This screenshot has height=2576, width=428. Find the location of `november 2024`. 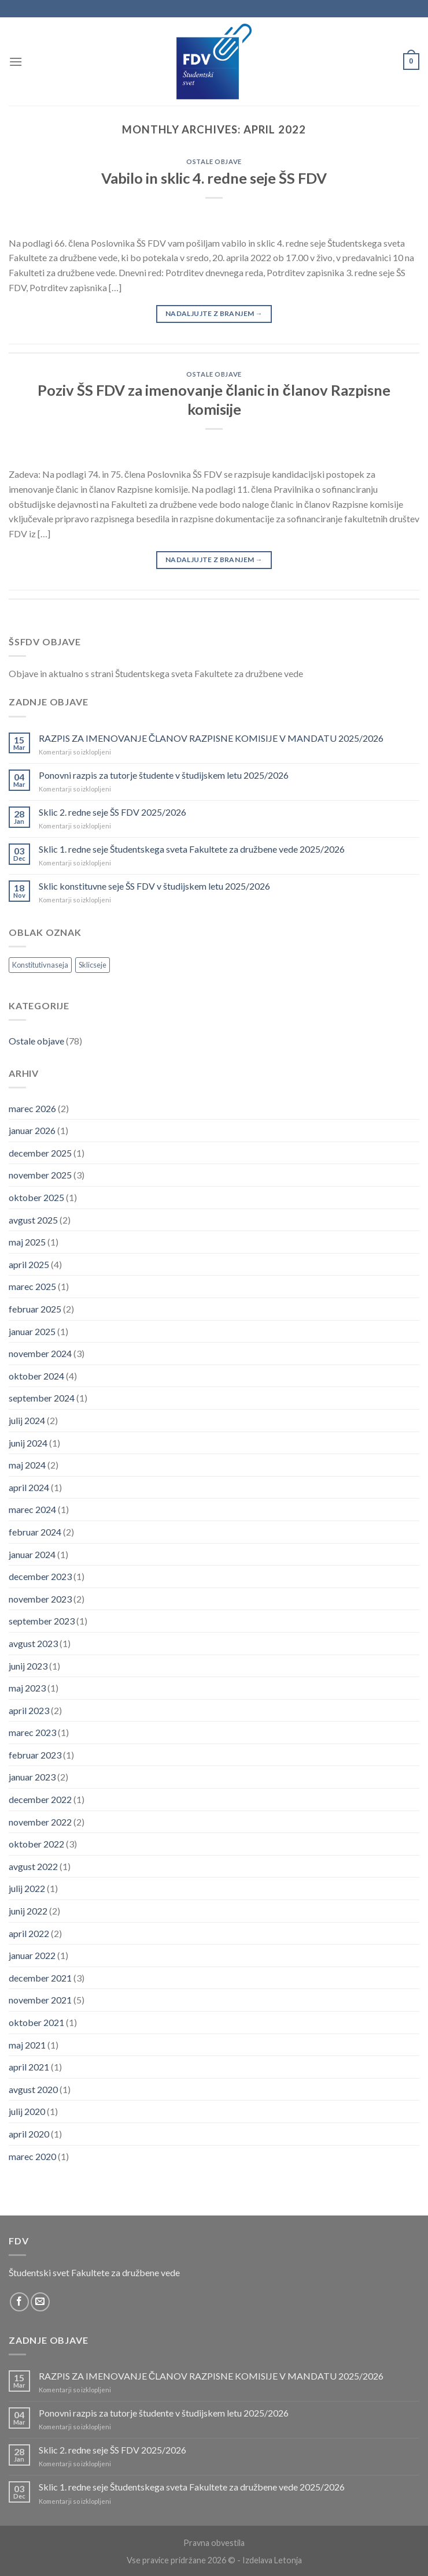

november 2024 is located at coordinates (40, 1353).